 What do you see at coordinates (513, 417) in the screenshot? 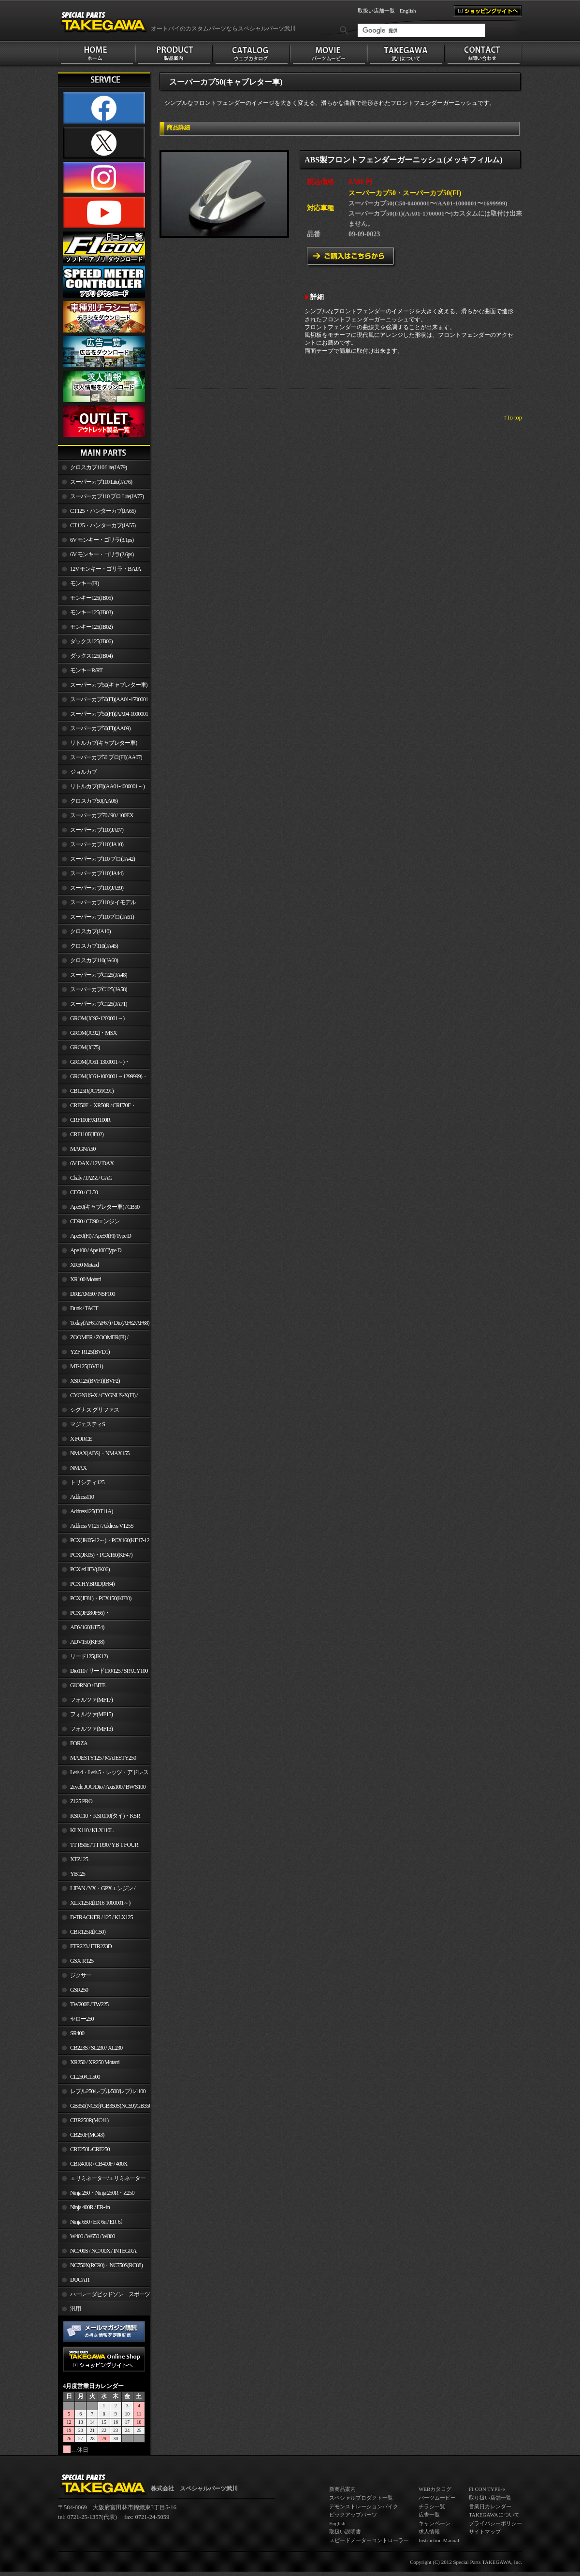
I see `↑To top` at bounding box center [513, 417].